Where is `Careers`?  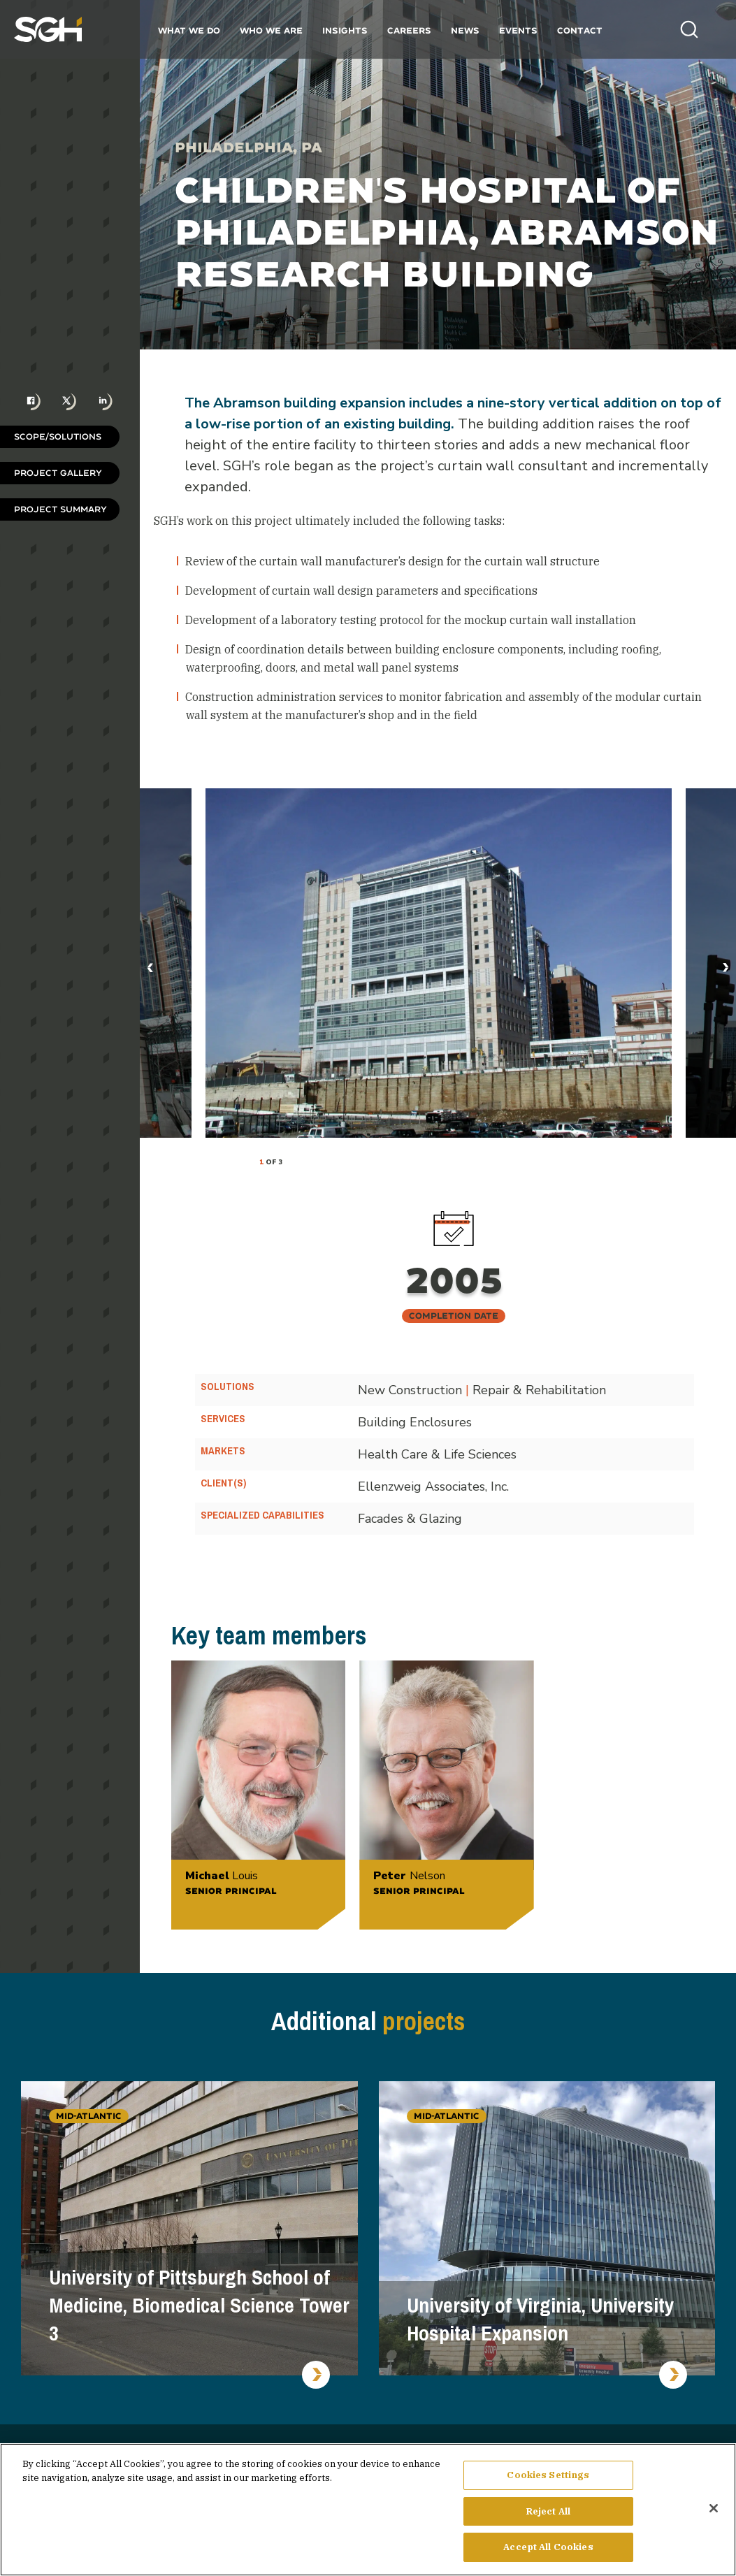
Careers is located at coordinates (409, 30).